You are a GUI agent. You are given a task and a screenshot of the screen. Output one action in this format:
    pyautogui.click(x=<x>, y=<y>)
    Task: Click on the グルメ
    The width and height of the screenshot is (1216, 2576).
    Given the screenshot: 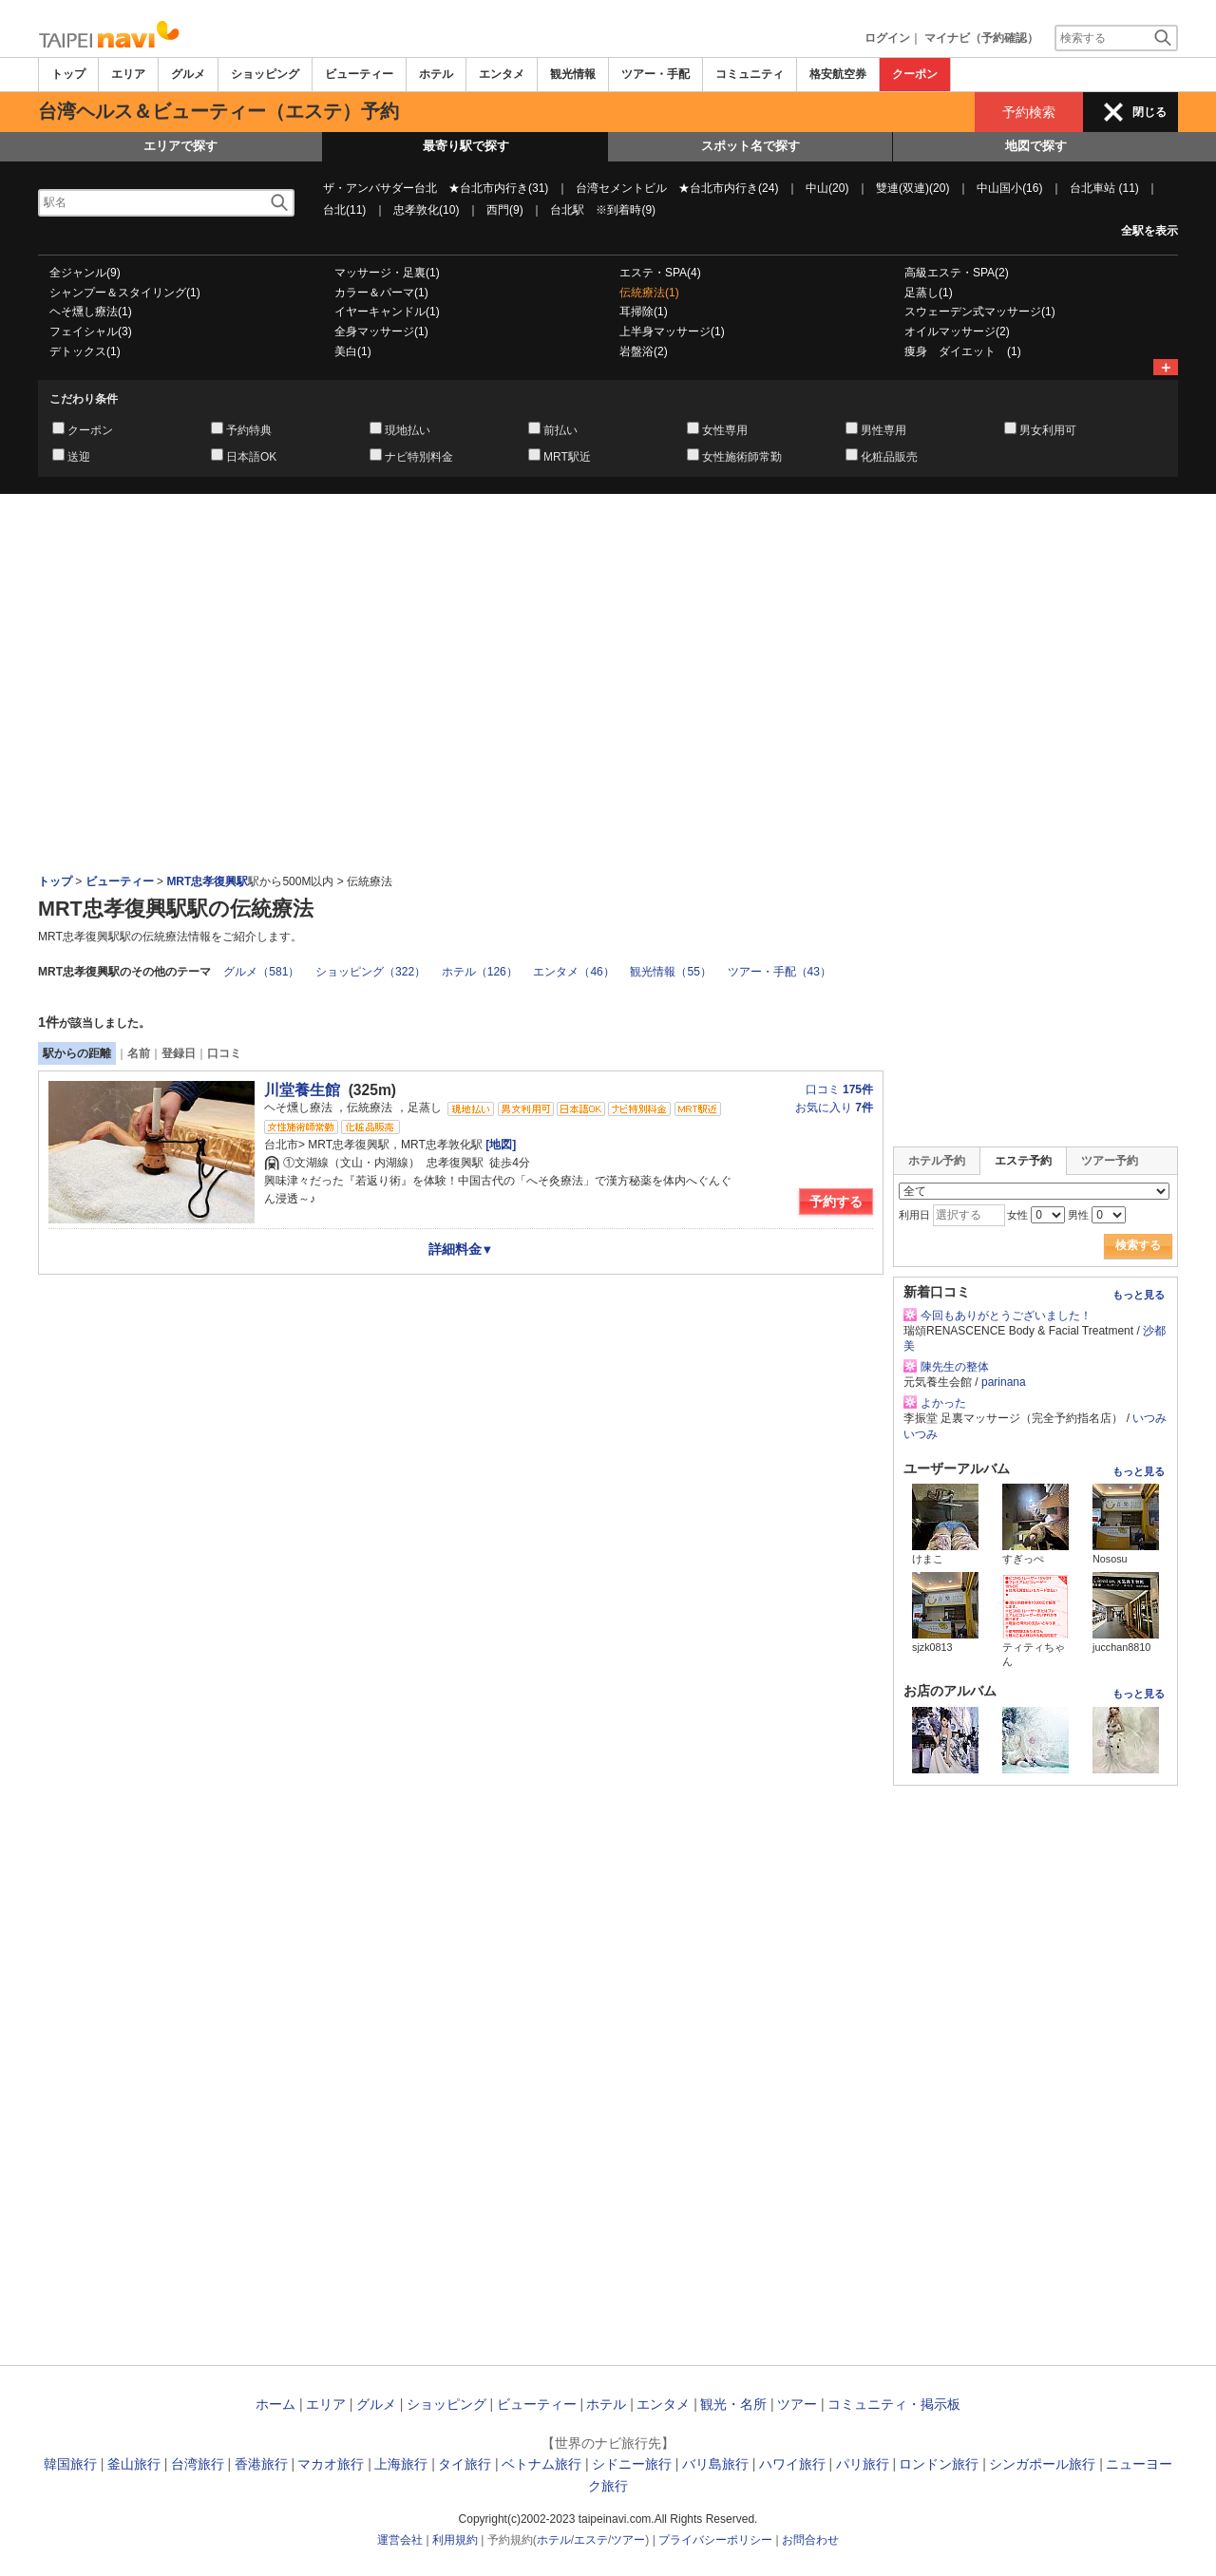 What is the action you would take?
    pyautogui.click(x=188, y=74)
    